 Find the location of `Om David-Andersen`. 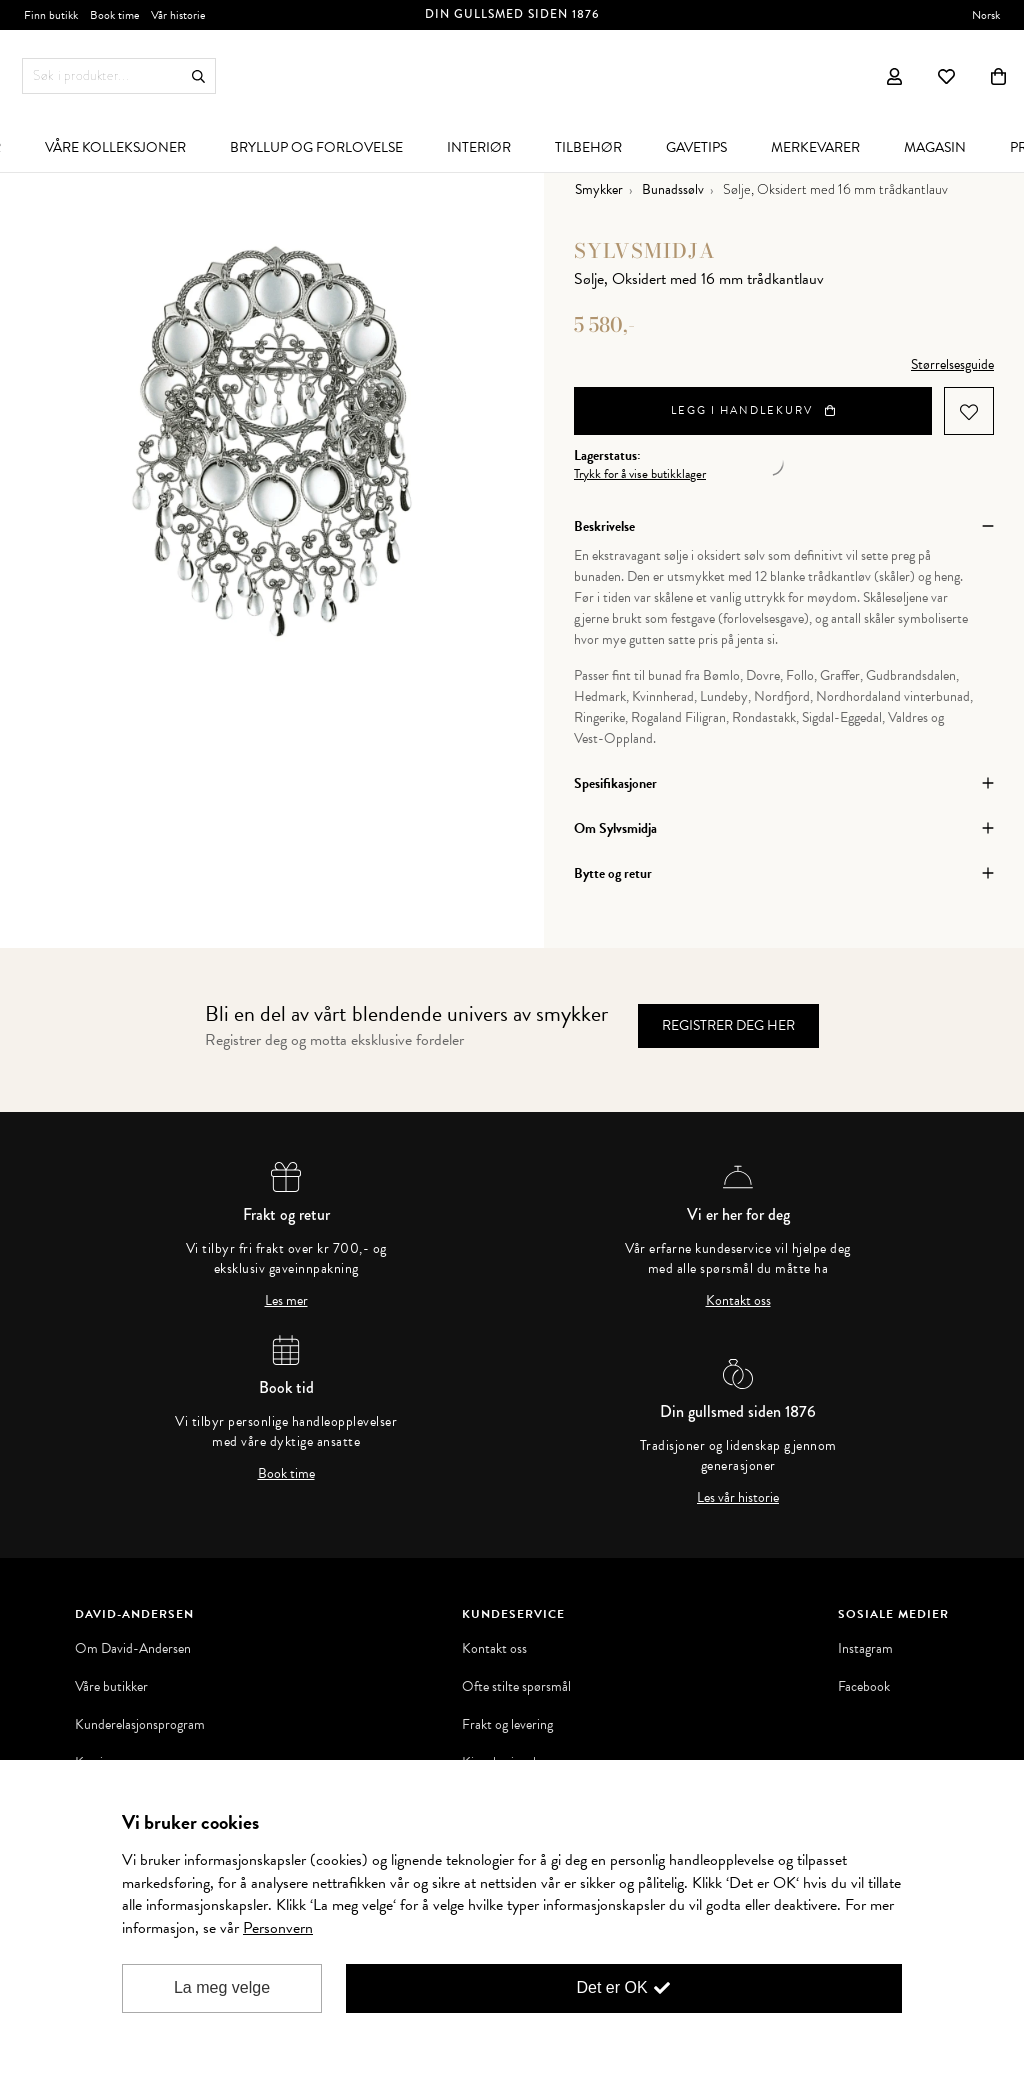

Om David-Andersen is located at coordinates (133, 1649).